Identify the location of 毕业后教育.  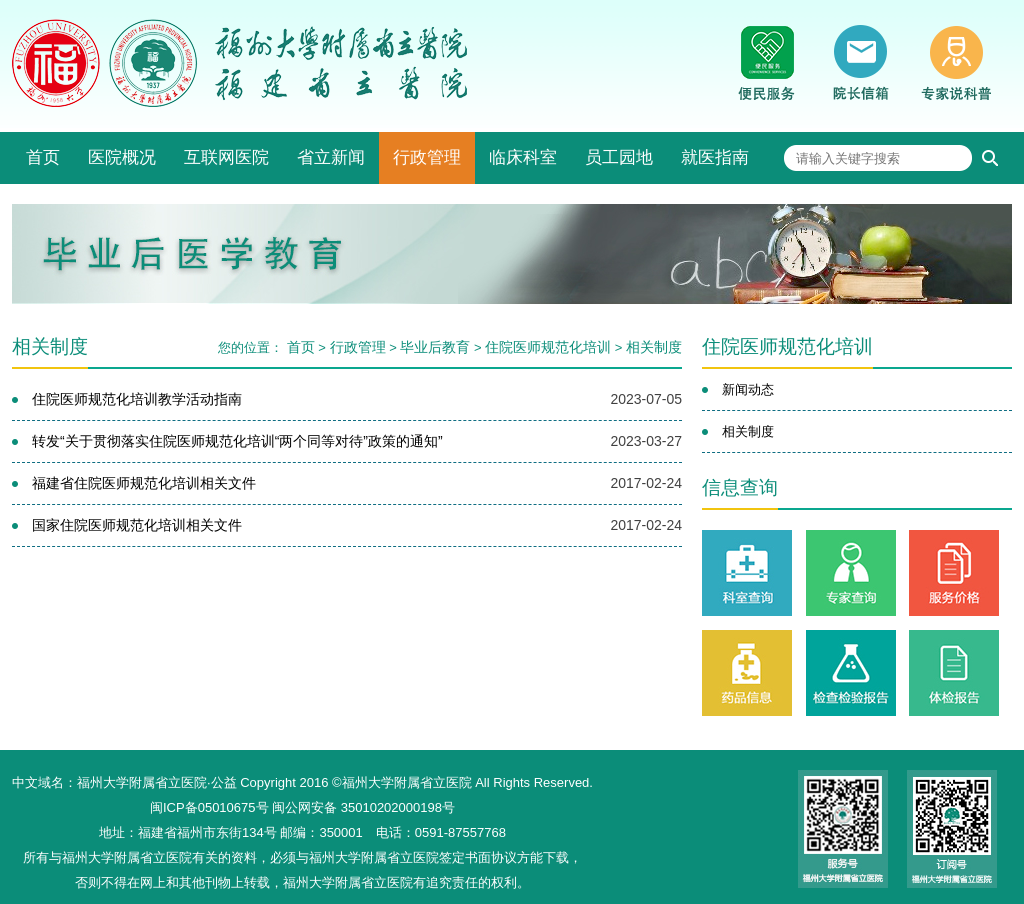
(435, 347).